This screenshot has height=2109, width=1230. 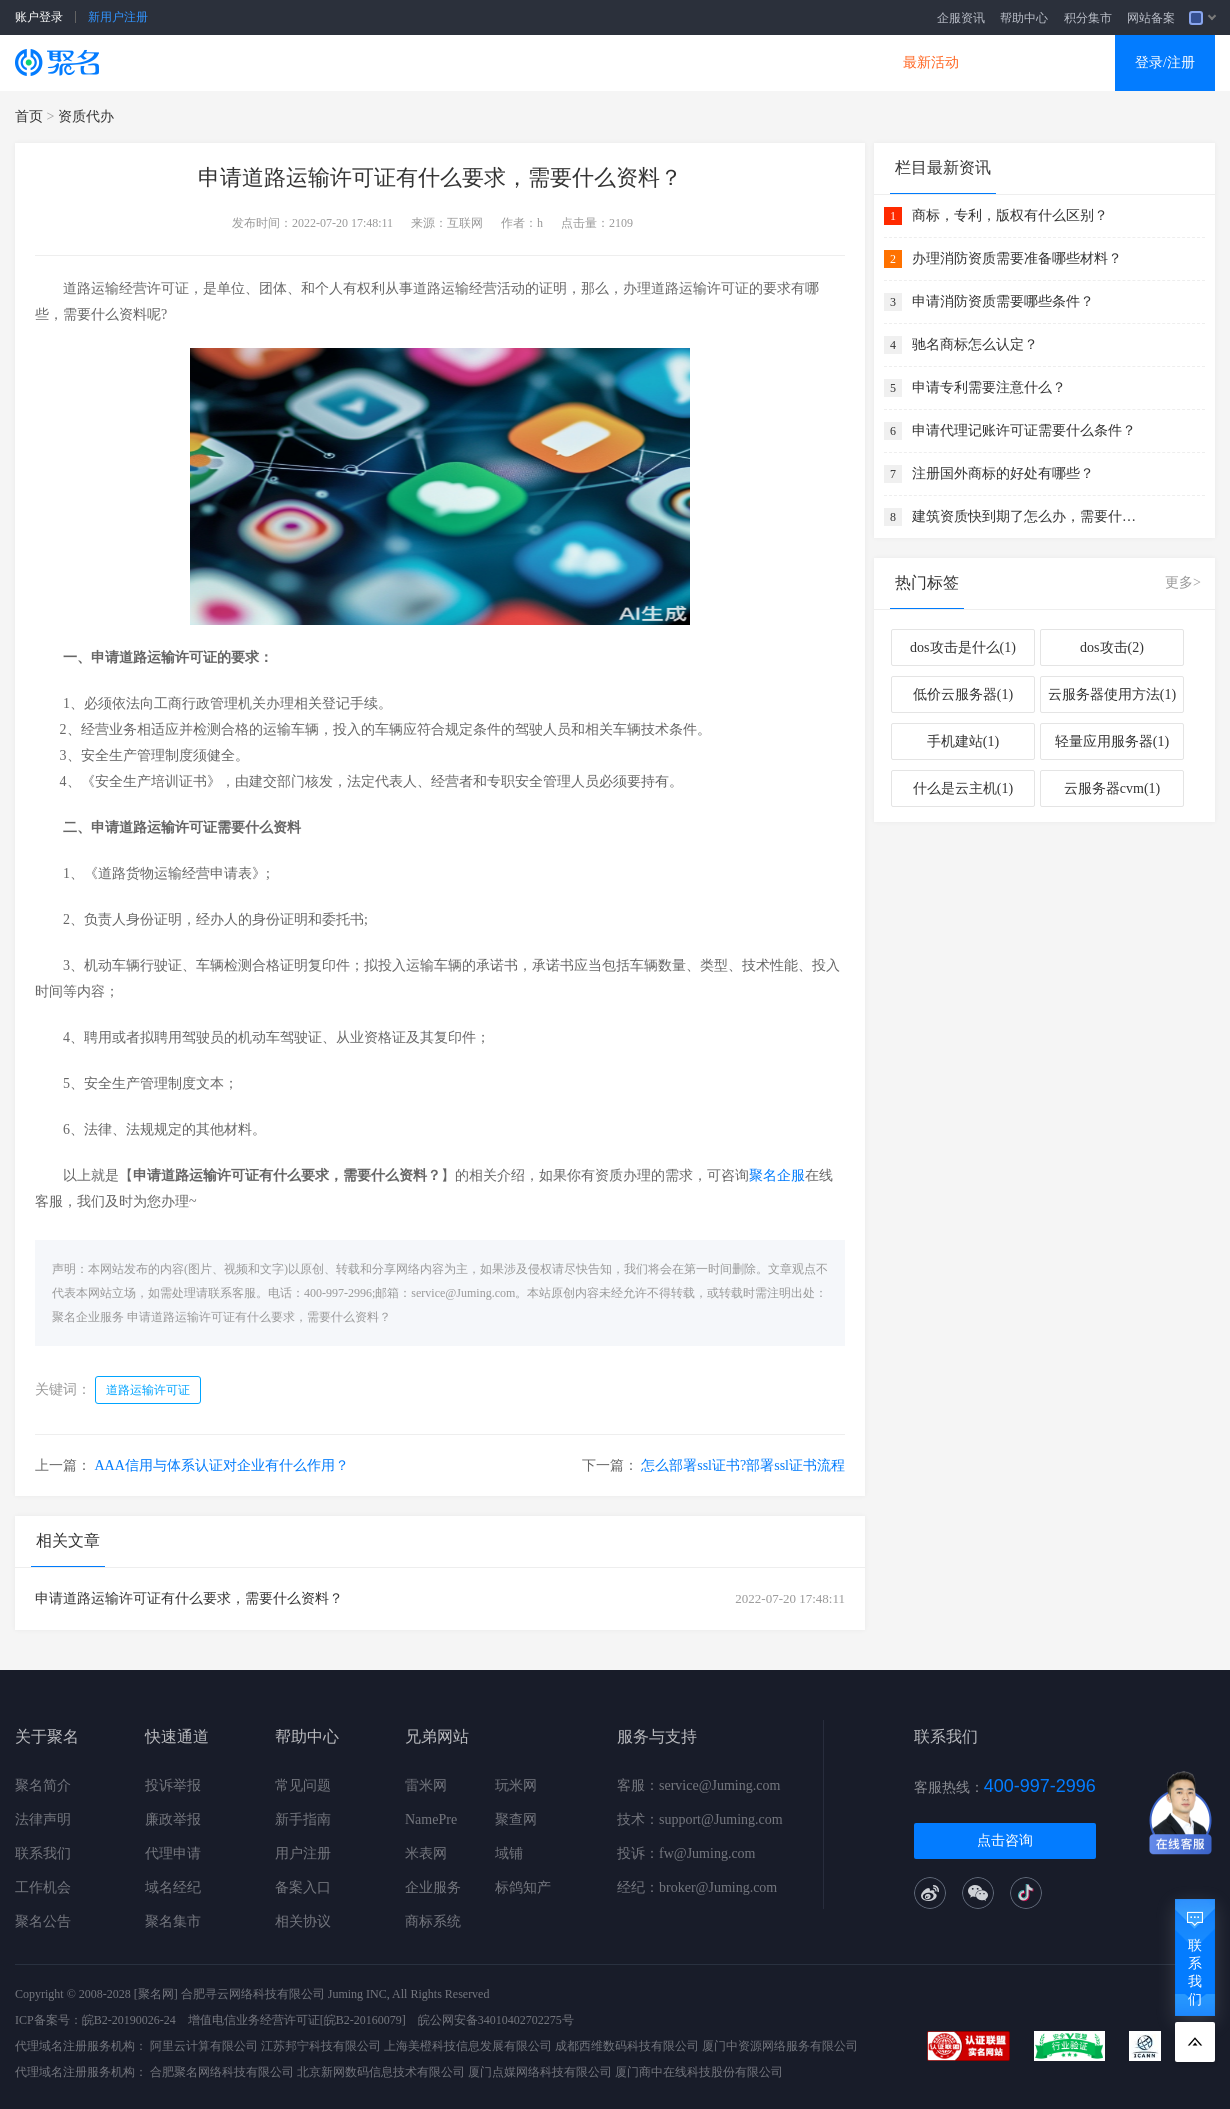 What do you see at coordinates (431, 1819) in the screenshot?
I see `NamePre` at bounding box center [431, 1819].